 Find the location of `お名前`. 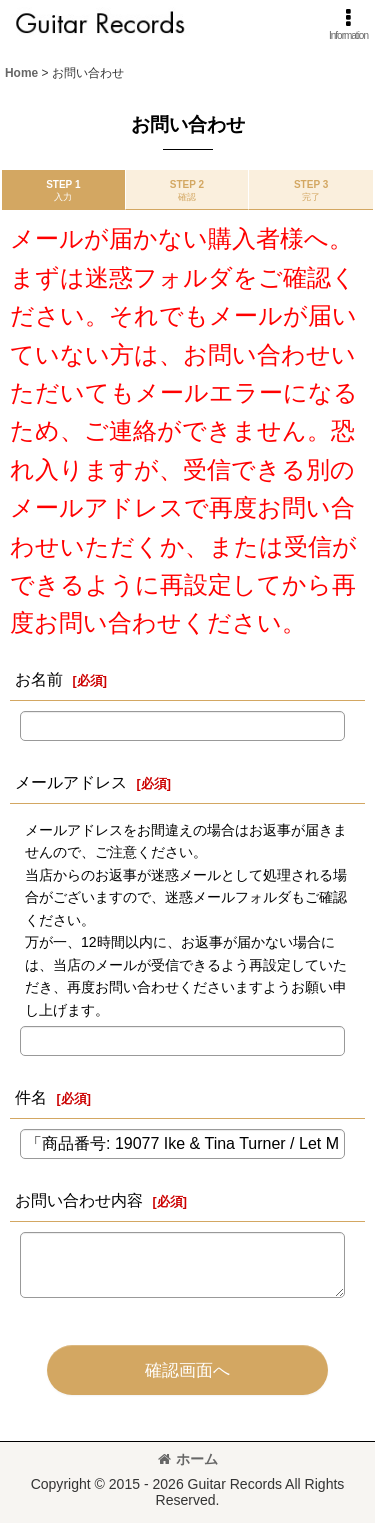

お名前 is located at coordinates (39, 679).